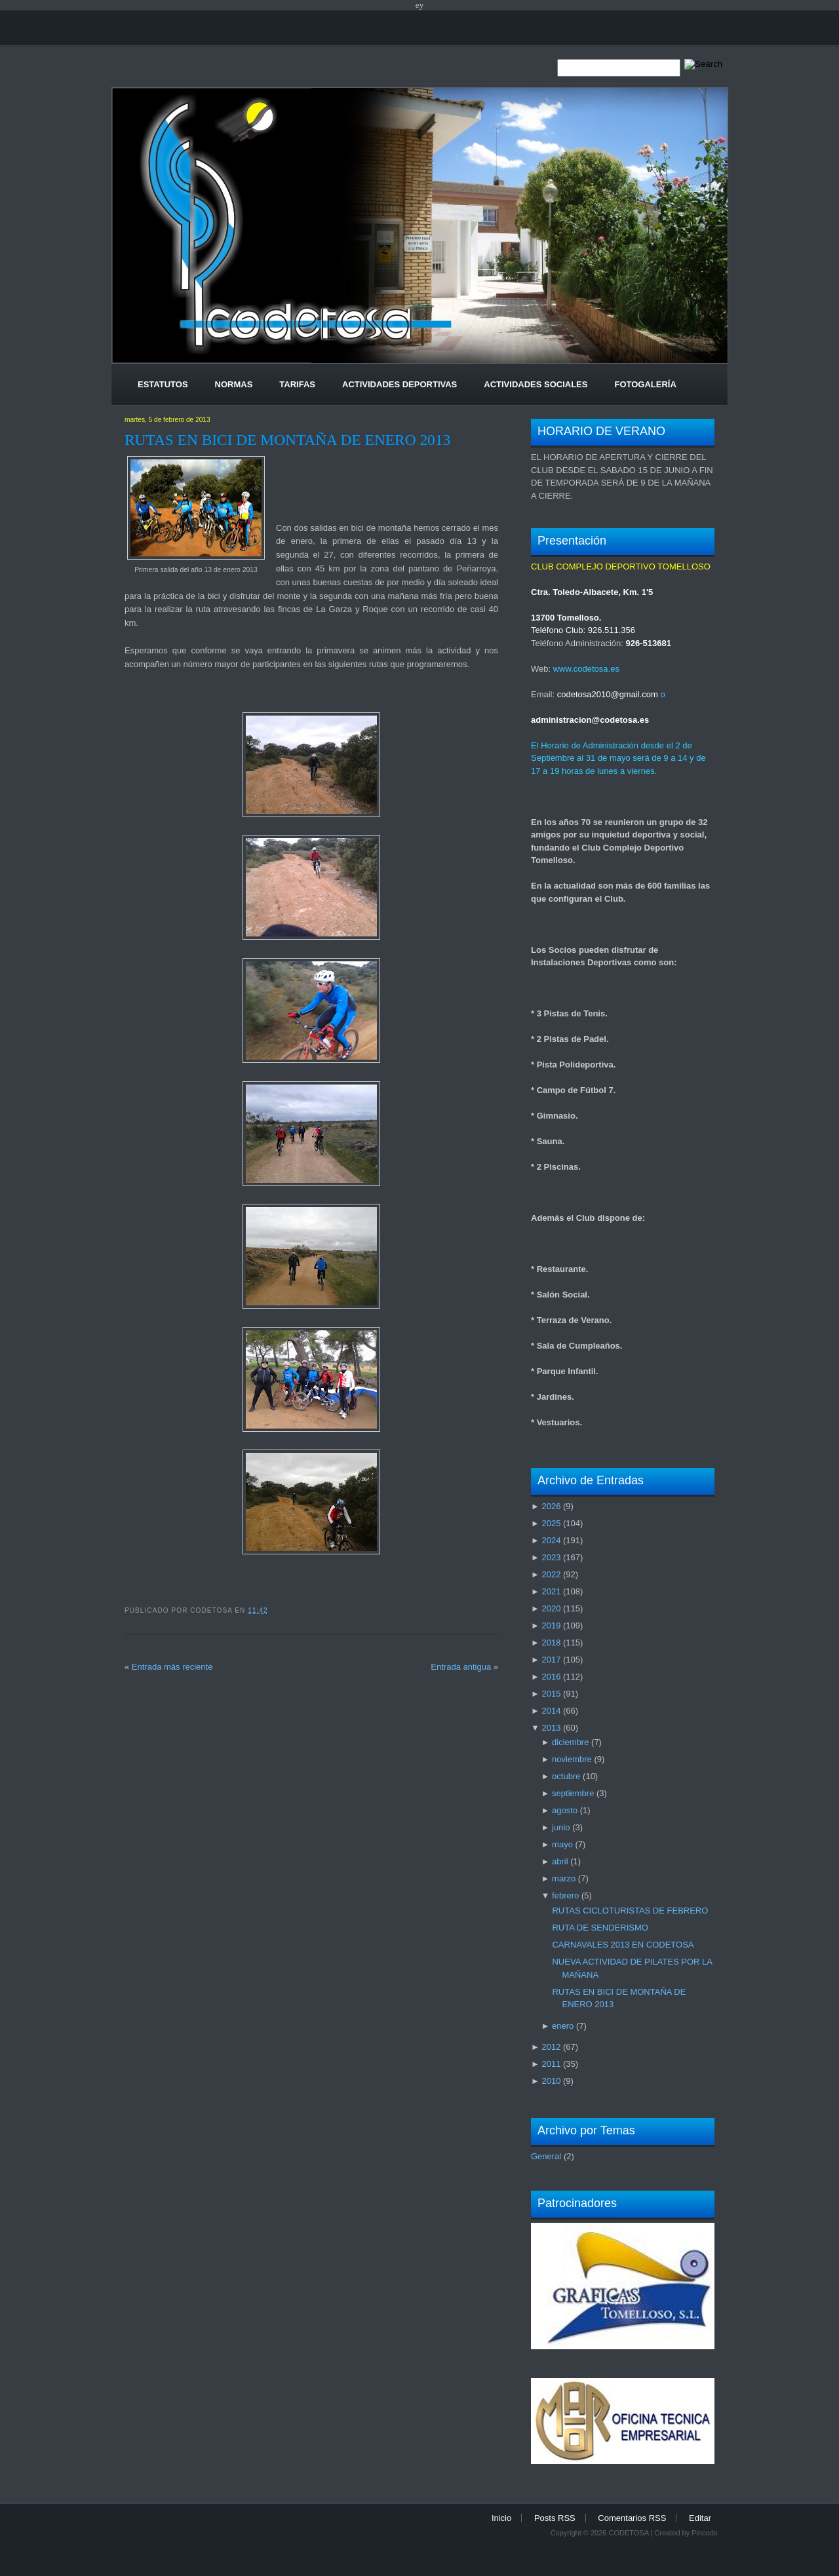 The image size is (839, 2576). Describe the element at coordinates (550, 1591) in the screenshot. I see `2021` at that location.